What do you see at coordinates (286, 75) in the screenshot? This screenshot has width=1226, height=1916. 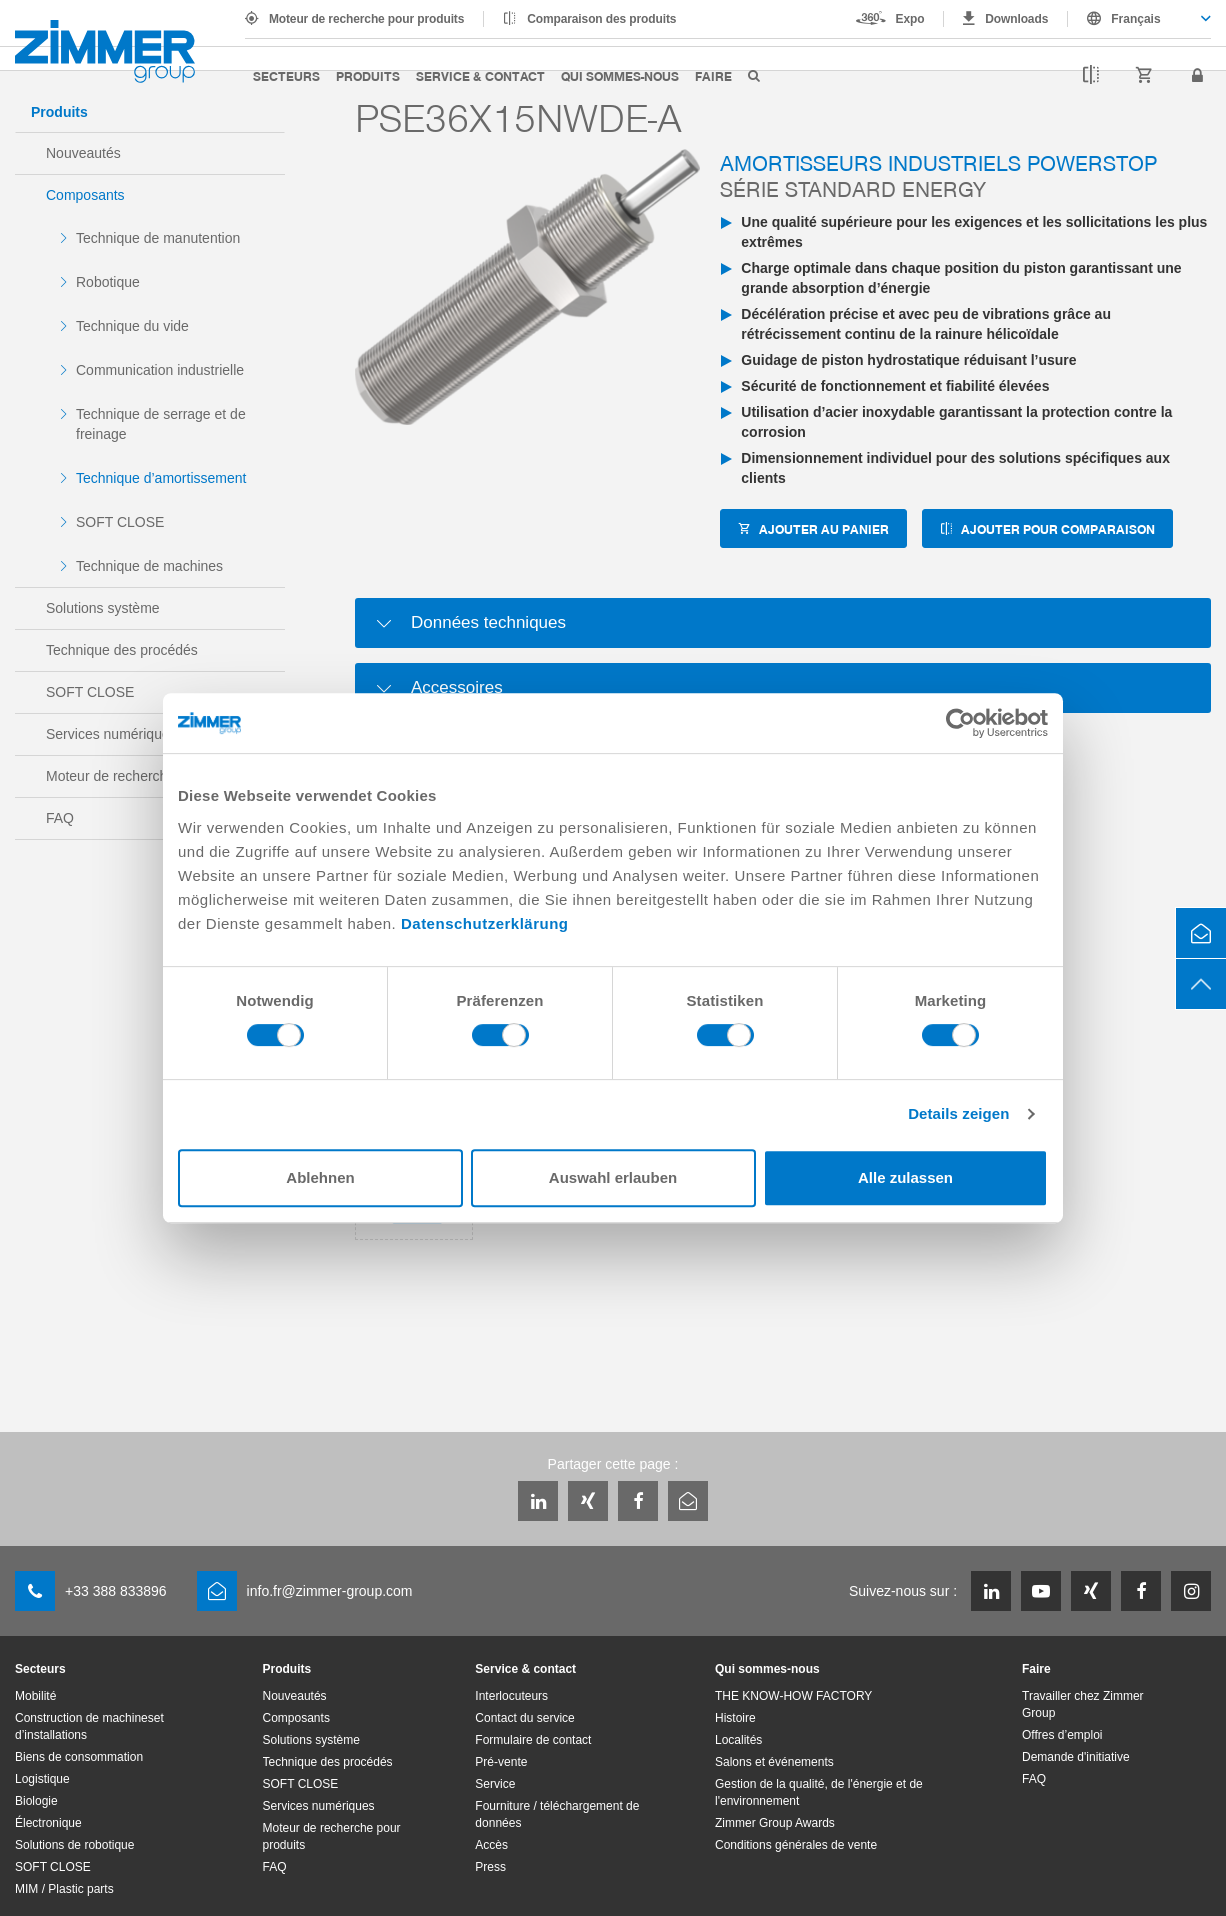 I see `Secteurs` at bounding box center [286, 75].